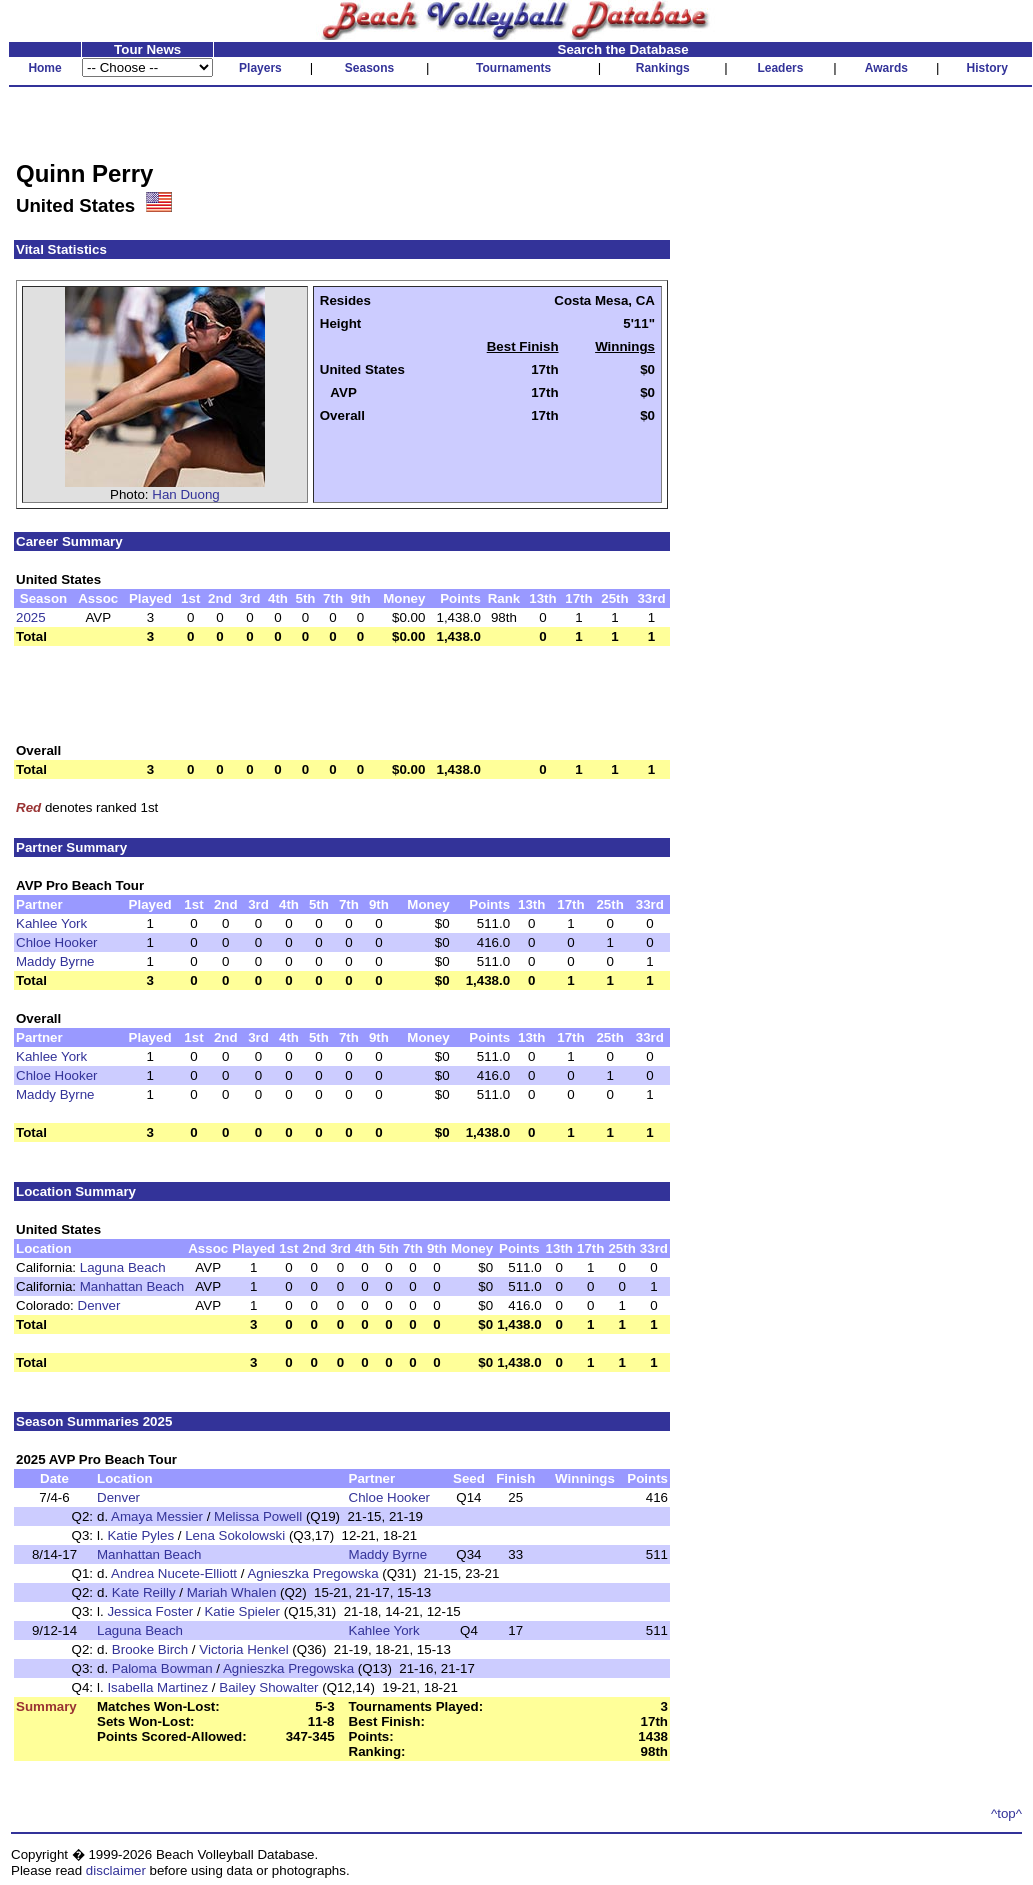 Image resolution: width=1033 pixels, height=1885 pixels. I want to click on Rankings, so click(663, 68).